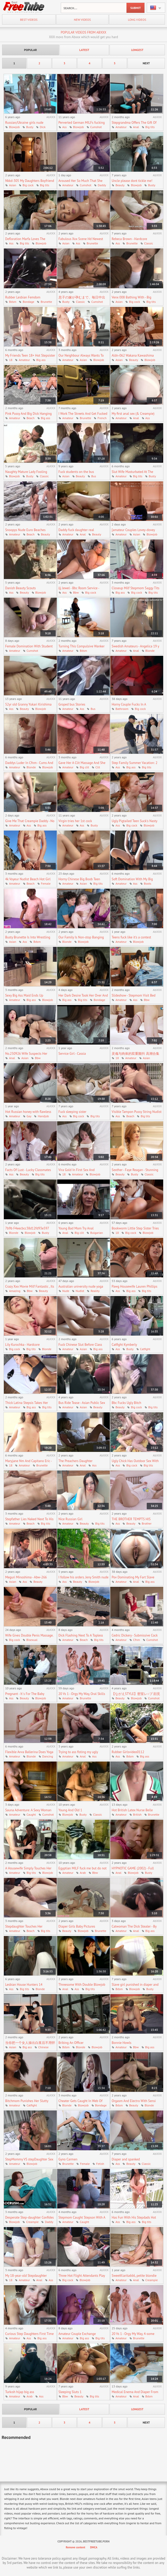 The image size is (167, 2576). I want to click on Chinese, so click(43, 2047).